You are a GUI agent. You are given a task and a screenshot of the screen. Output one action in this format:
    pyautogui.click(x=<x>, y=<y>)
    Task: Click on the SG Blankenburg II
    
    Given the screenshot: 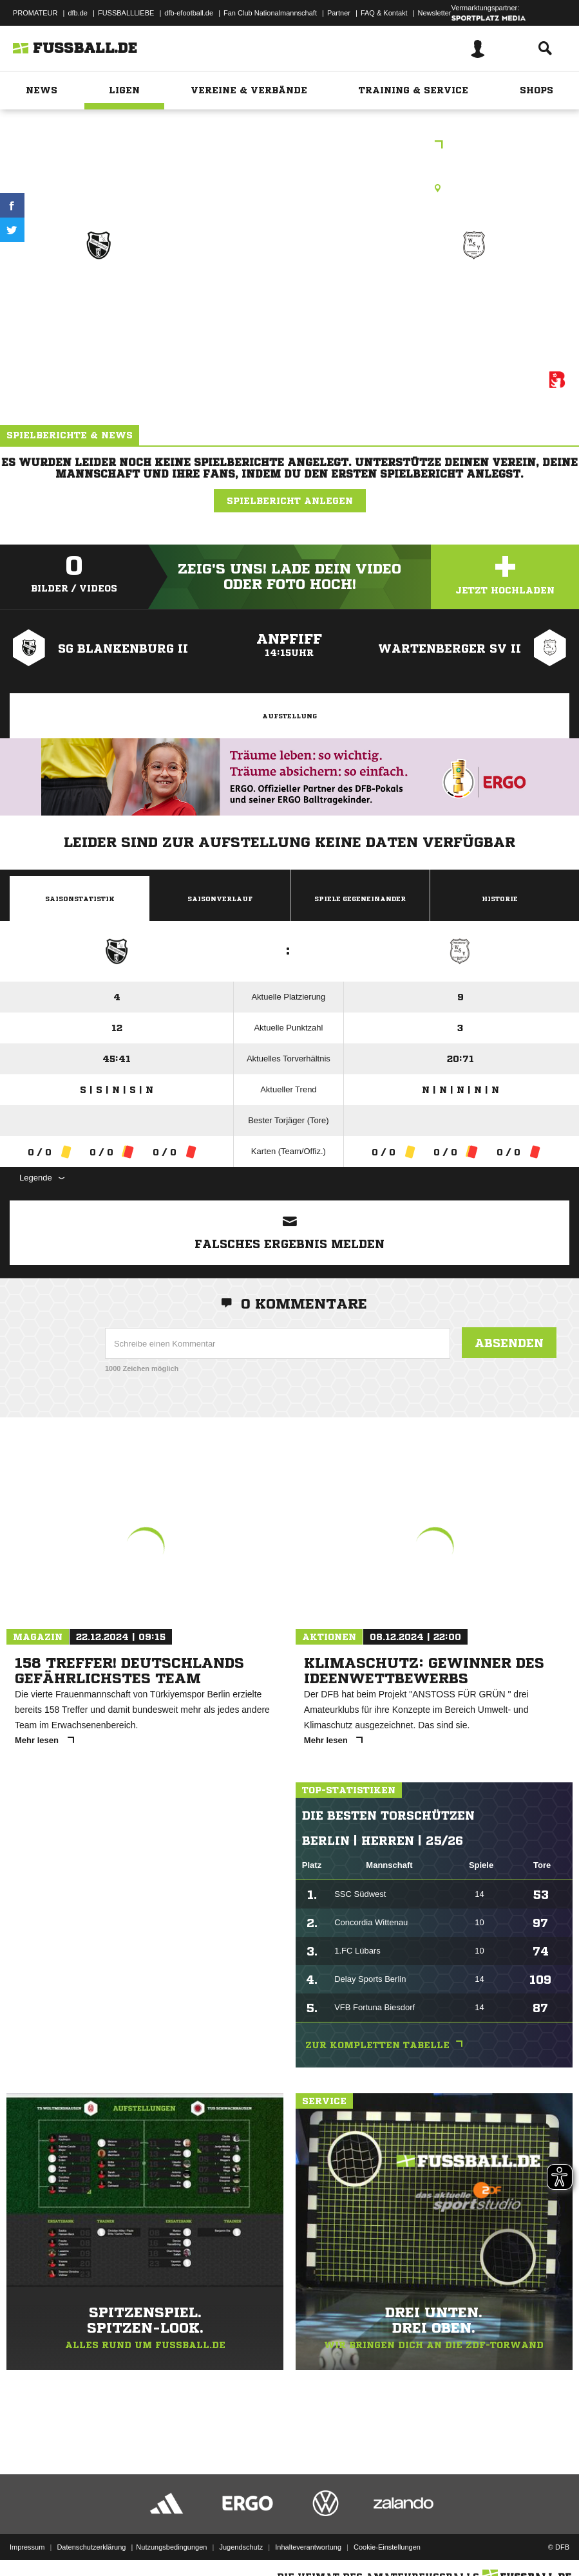 What is the action you would take?
    pyautogui.click(x=98, y=291)
    